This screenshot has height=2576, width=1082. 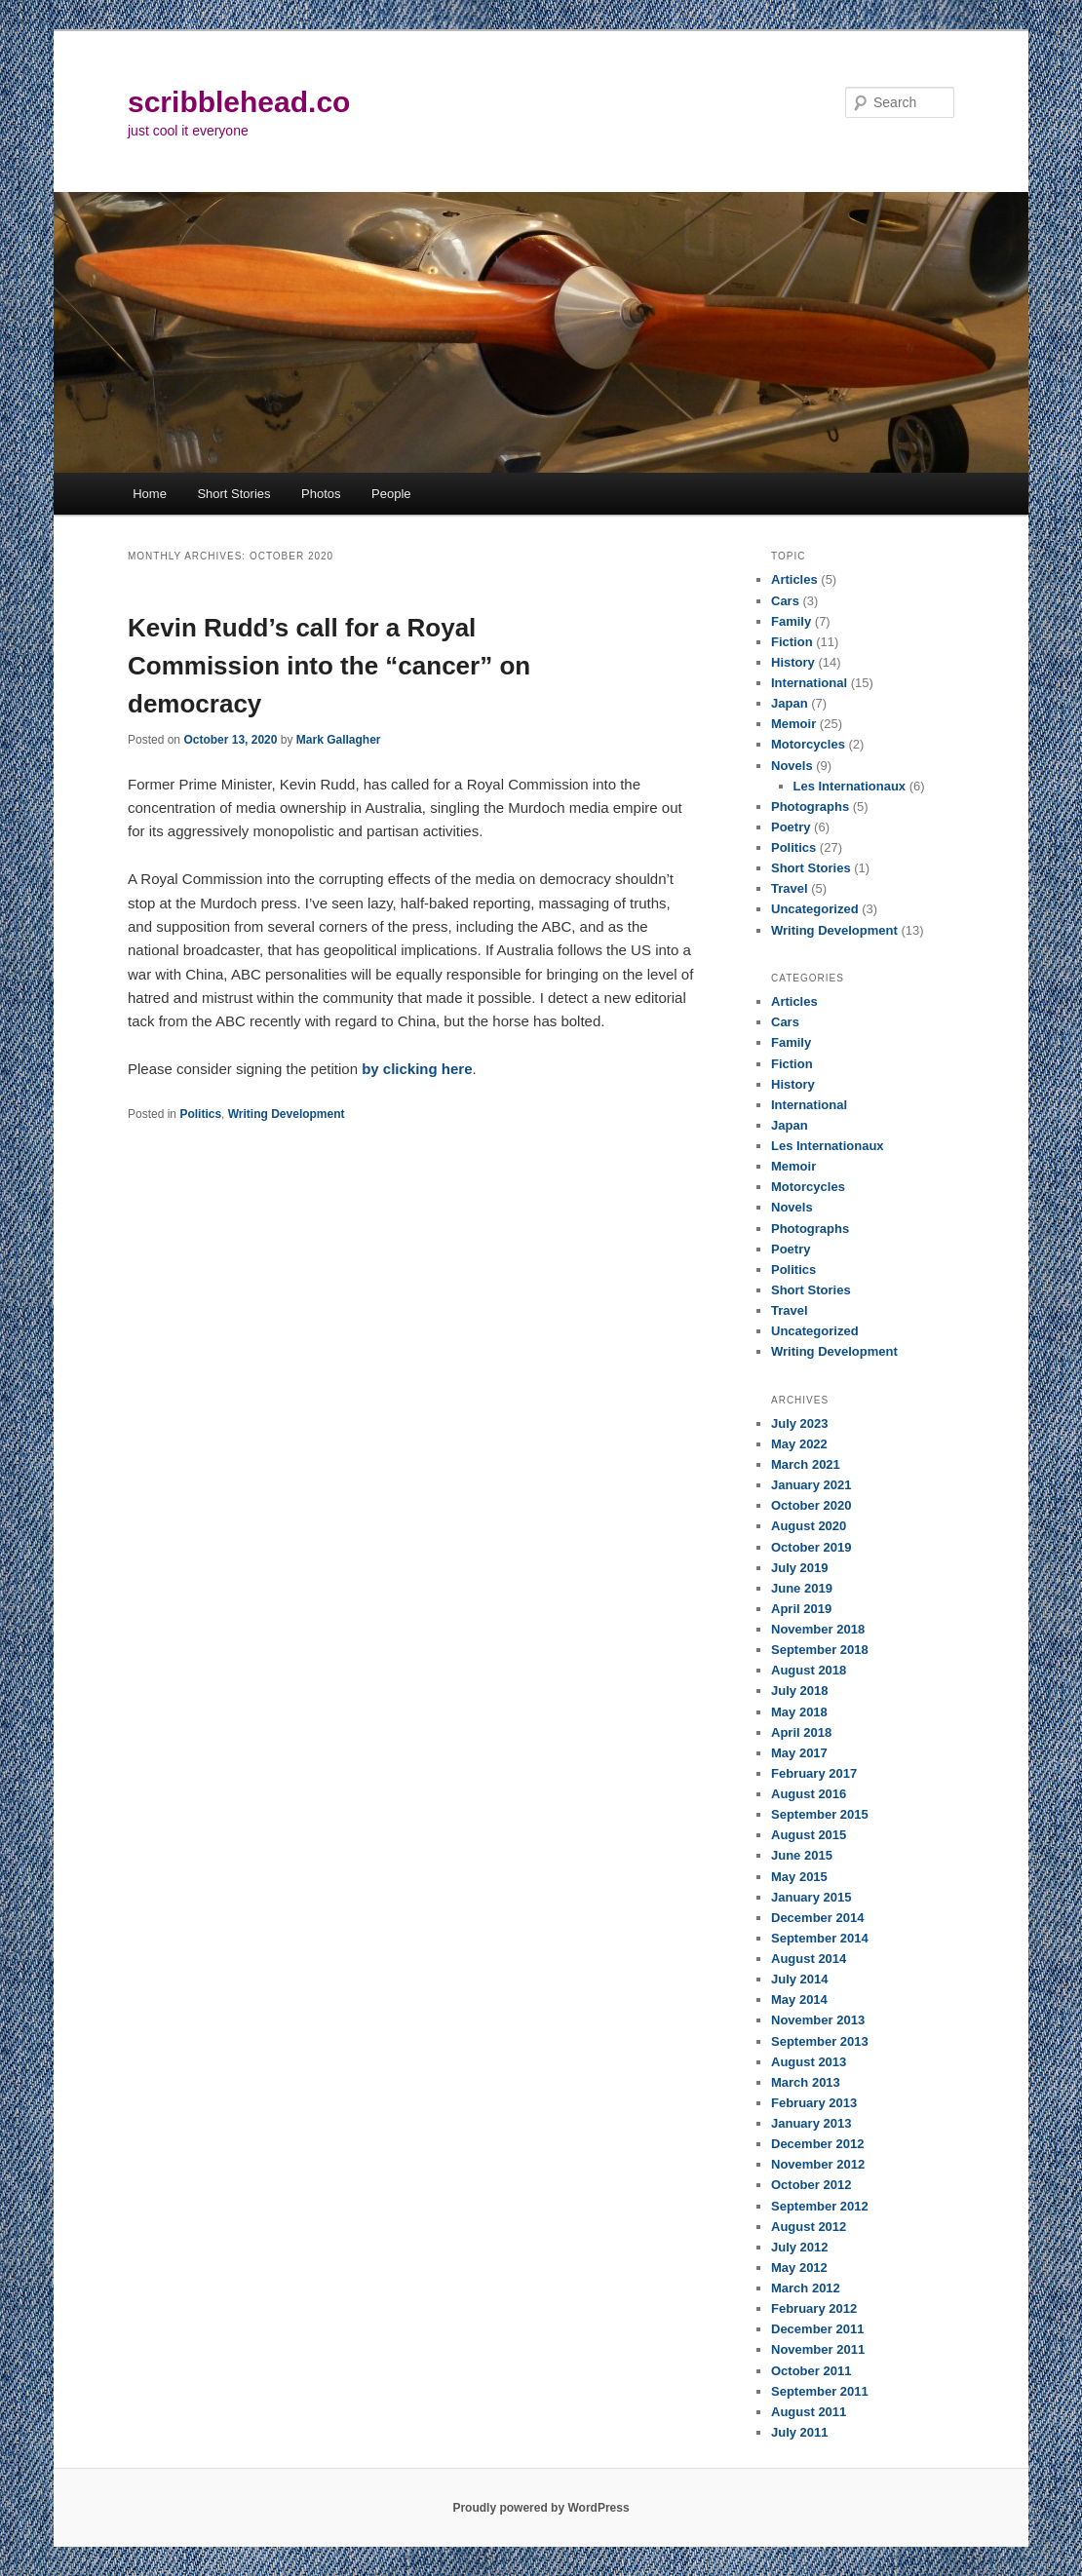 What do you see at coordinates (820, 2391) in the screenshot?
I see `September 2011` at bounding box center [820, 2391].